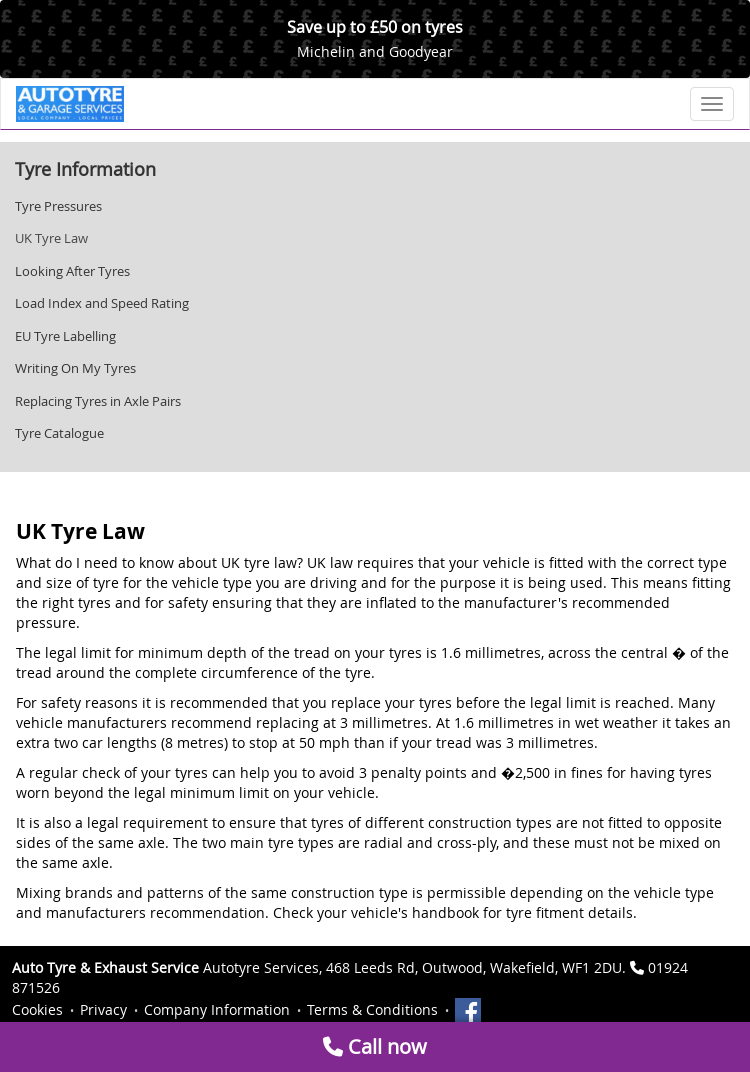 The width and height of the screenshot is (750, 1072). I want to click on EU Tyre Labelling, so click(65, 336).